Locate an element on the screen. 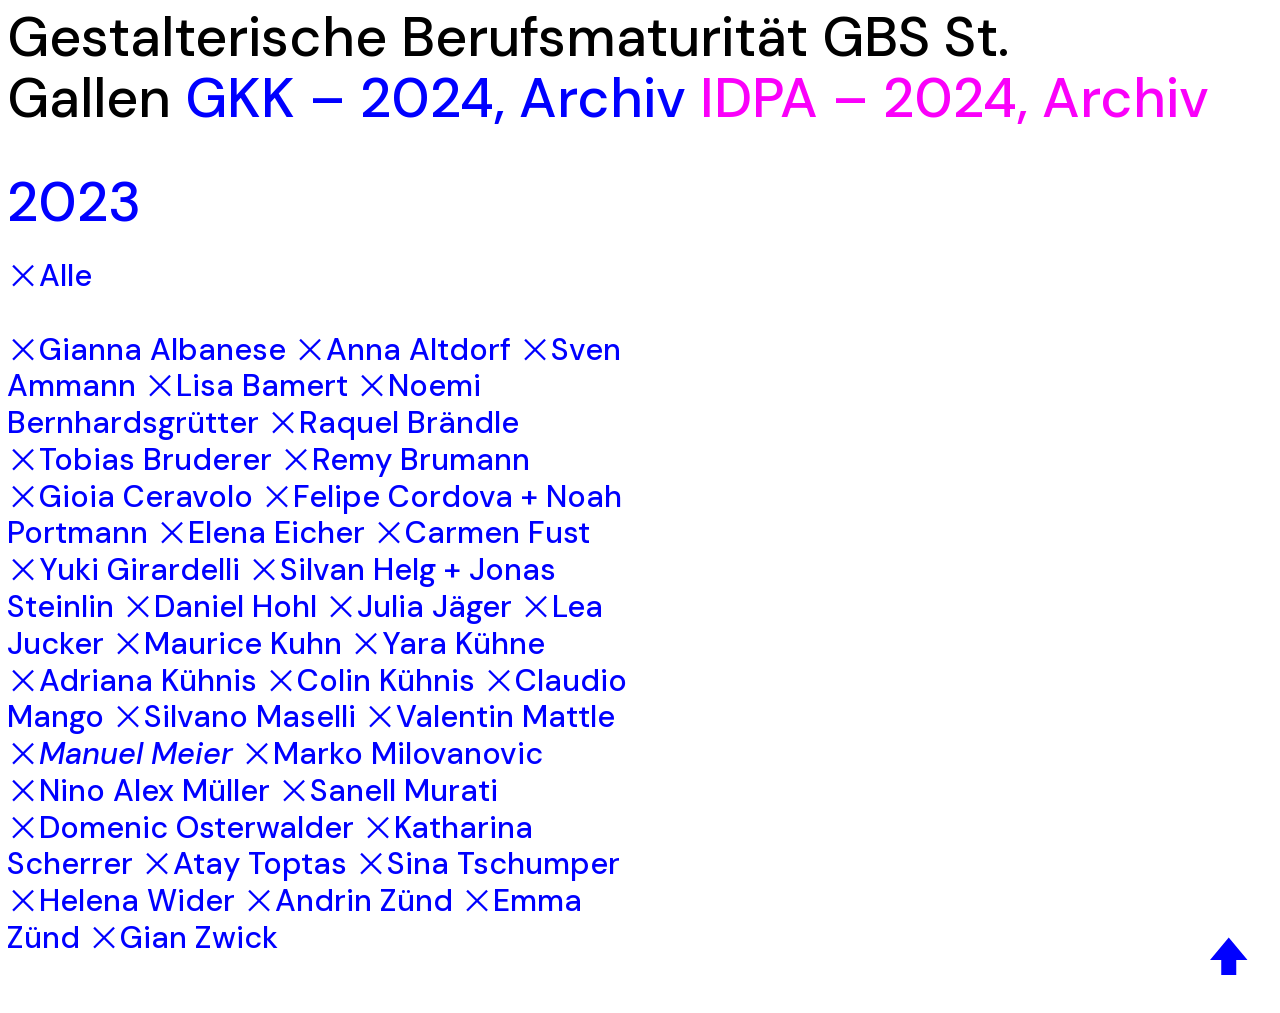  ︎Atay Toptas is located at coordinates (244, 863).